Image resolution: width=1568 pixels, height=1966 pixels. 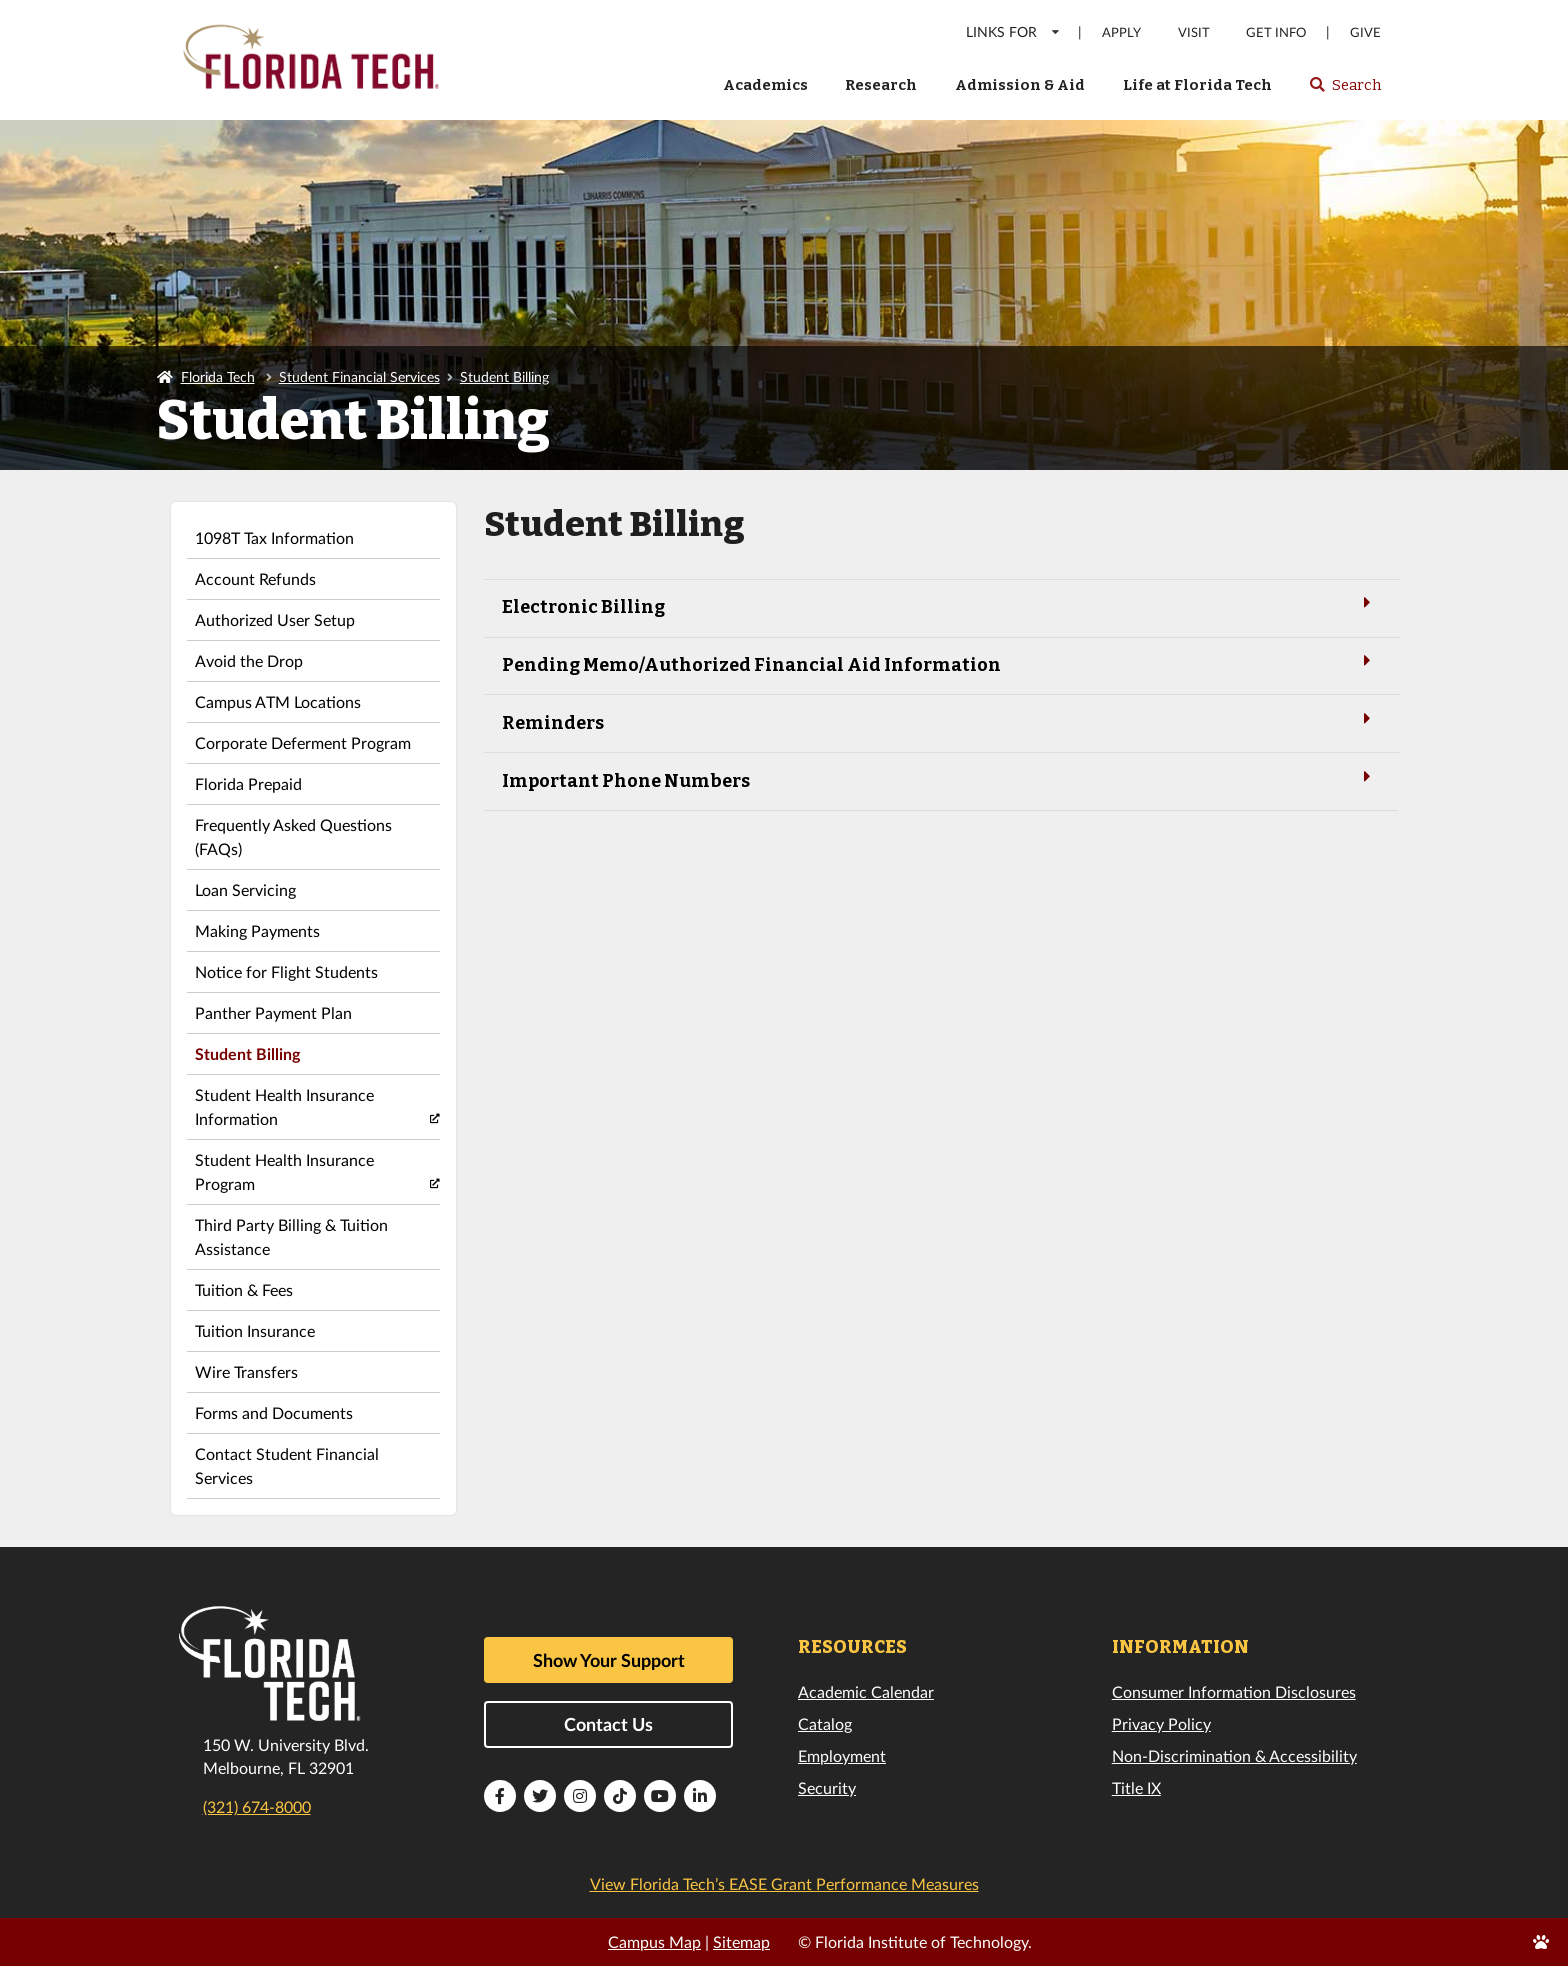 I want to click on Get Info, so click(x=1276, y=32).